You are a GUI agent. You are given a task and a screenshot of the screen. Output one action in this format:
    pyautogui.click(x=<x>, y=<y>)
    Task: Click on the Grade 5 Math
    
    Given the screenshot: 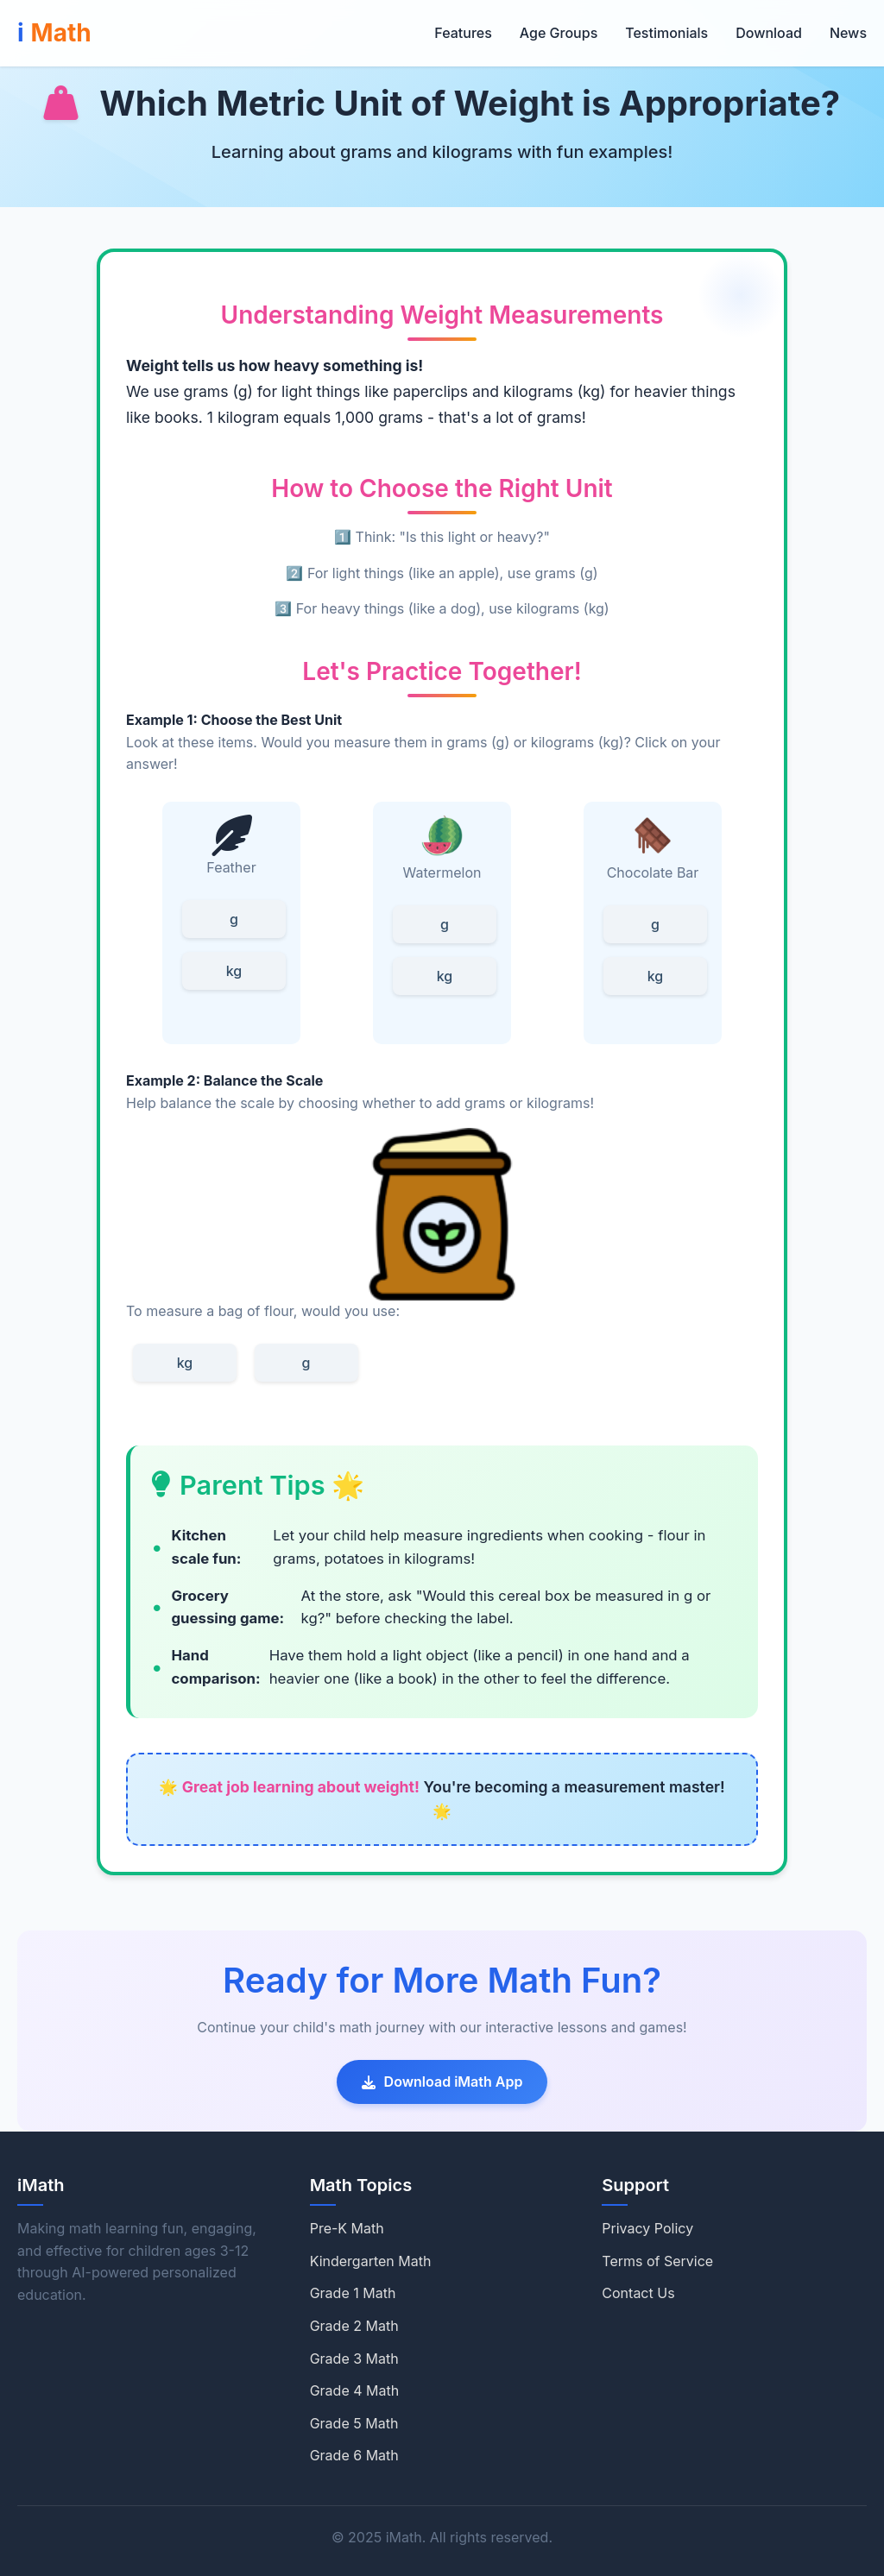 What is the action you would take?
    pyautogui.click(x=354, y=2423)
    